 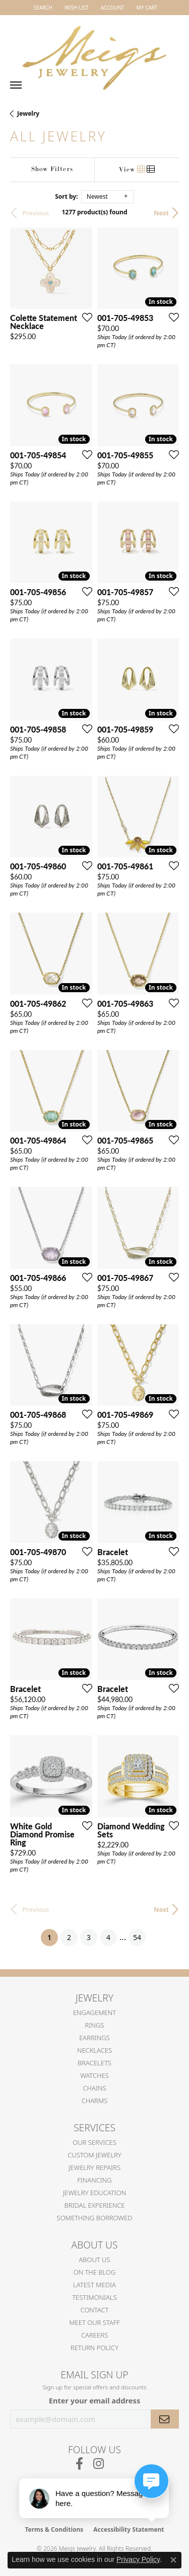 I want to click on Contact, so click(x=95, y=2309).